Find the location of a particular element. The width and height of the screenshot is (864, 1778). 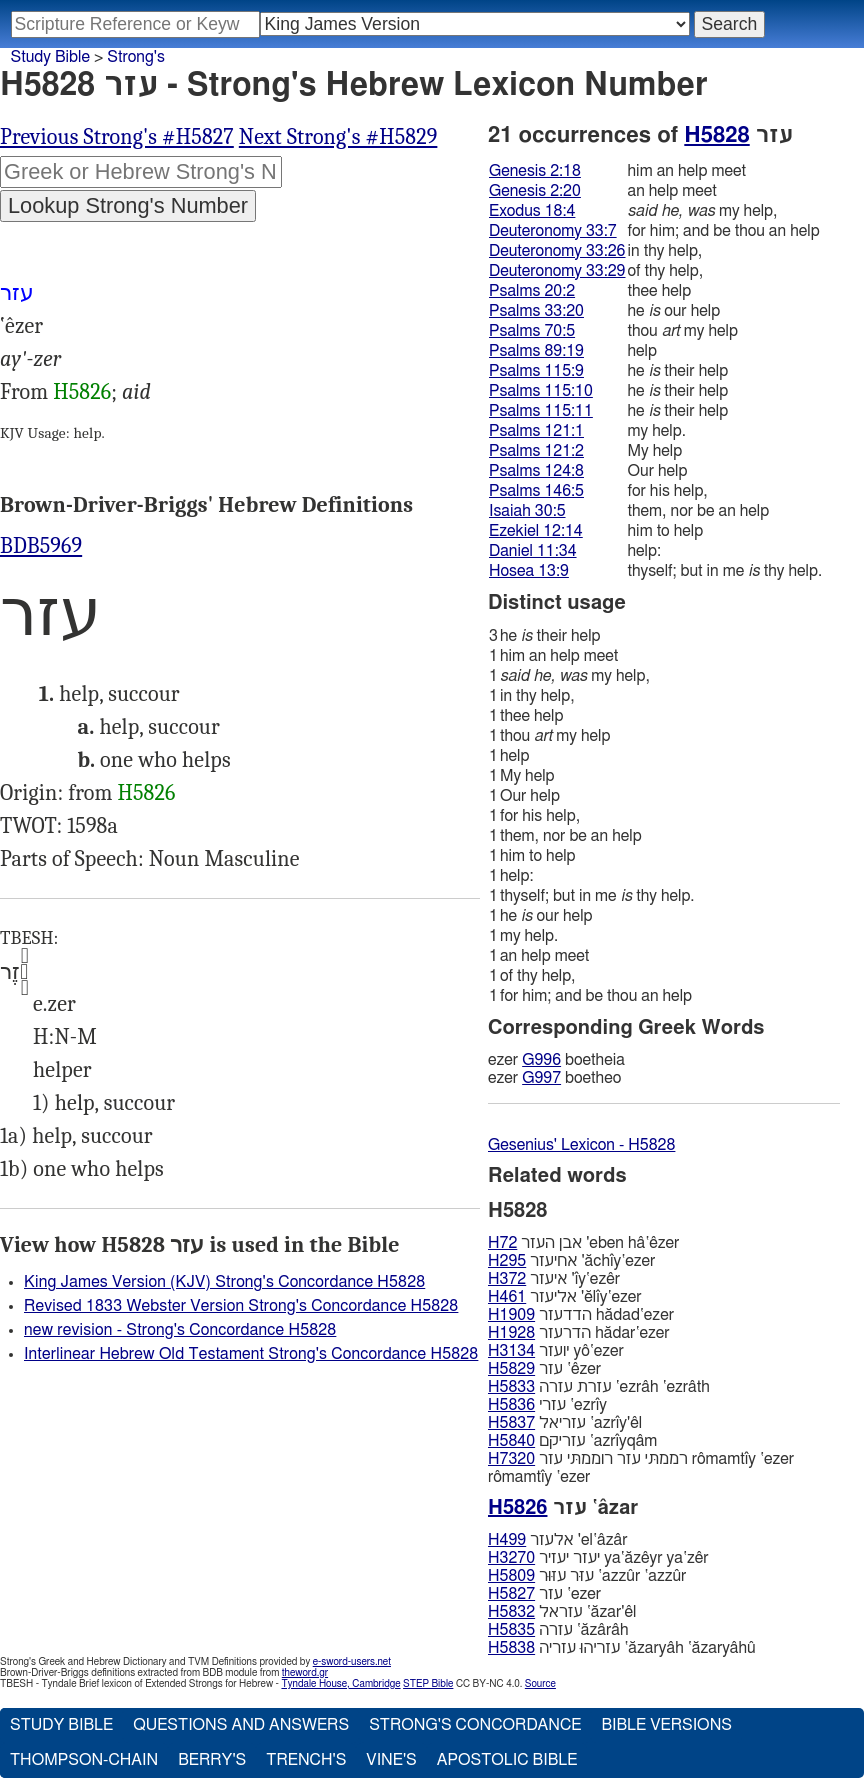

Genesis 2:18 is located at coordinates (535, 171).